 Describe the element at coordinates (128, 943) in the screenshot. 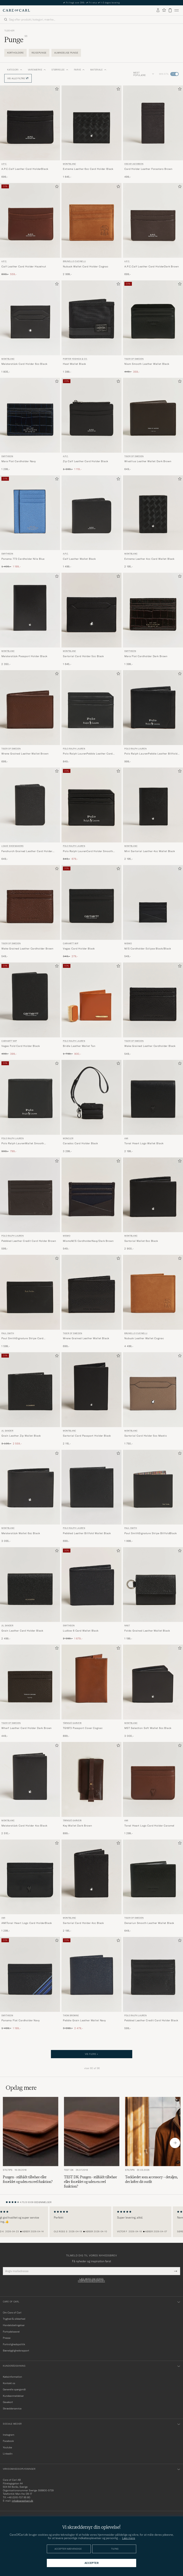

I see `Mismo` at that location.